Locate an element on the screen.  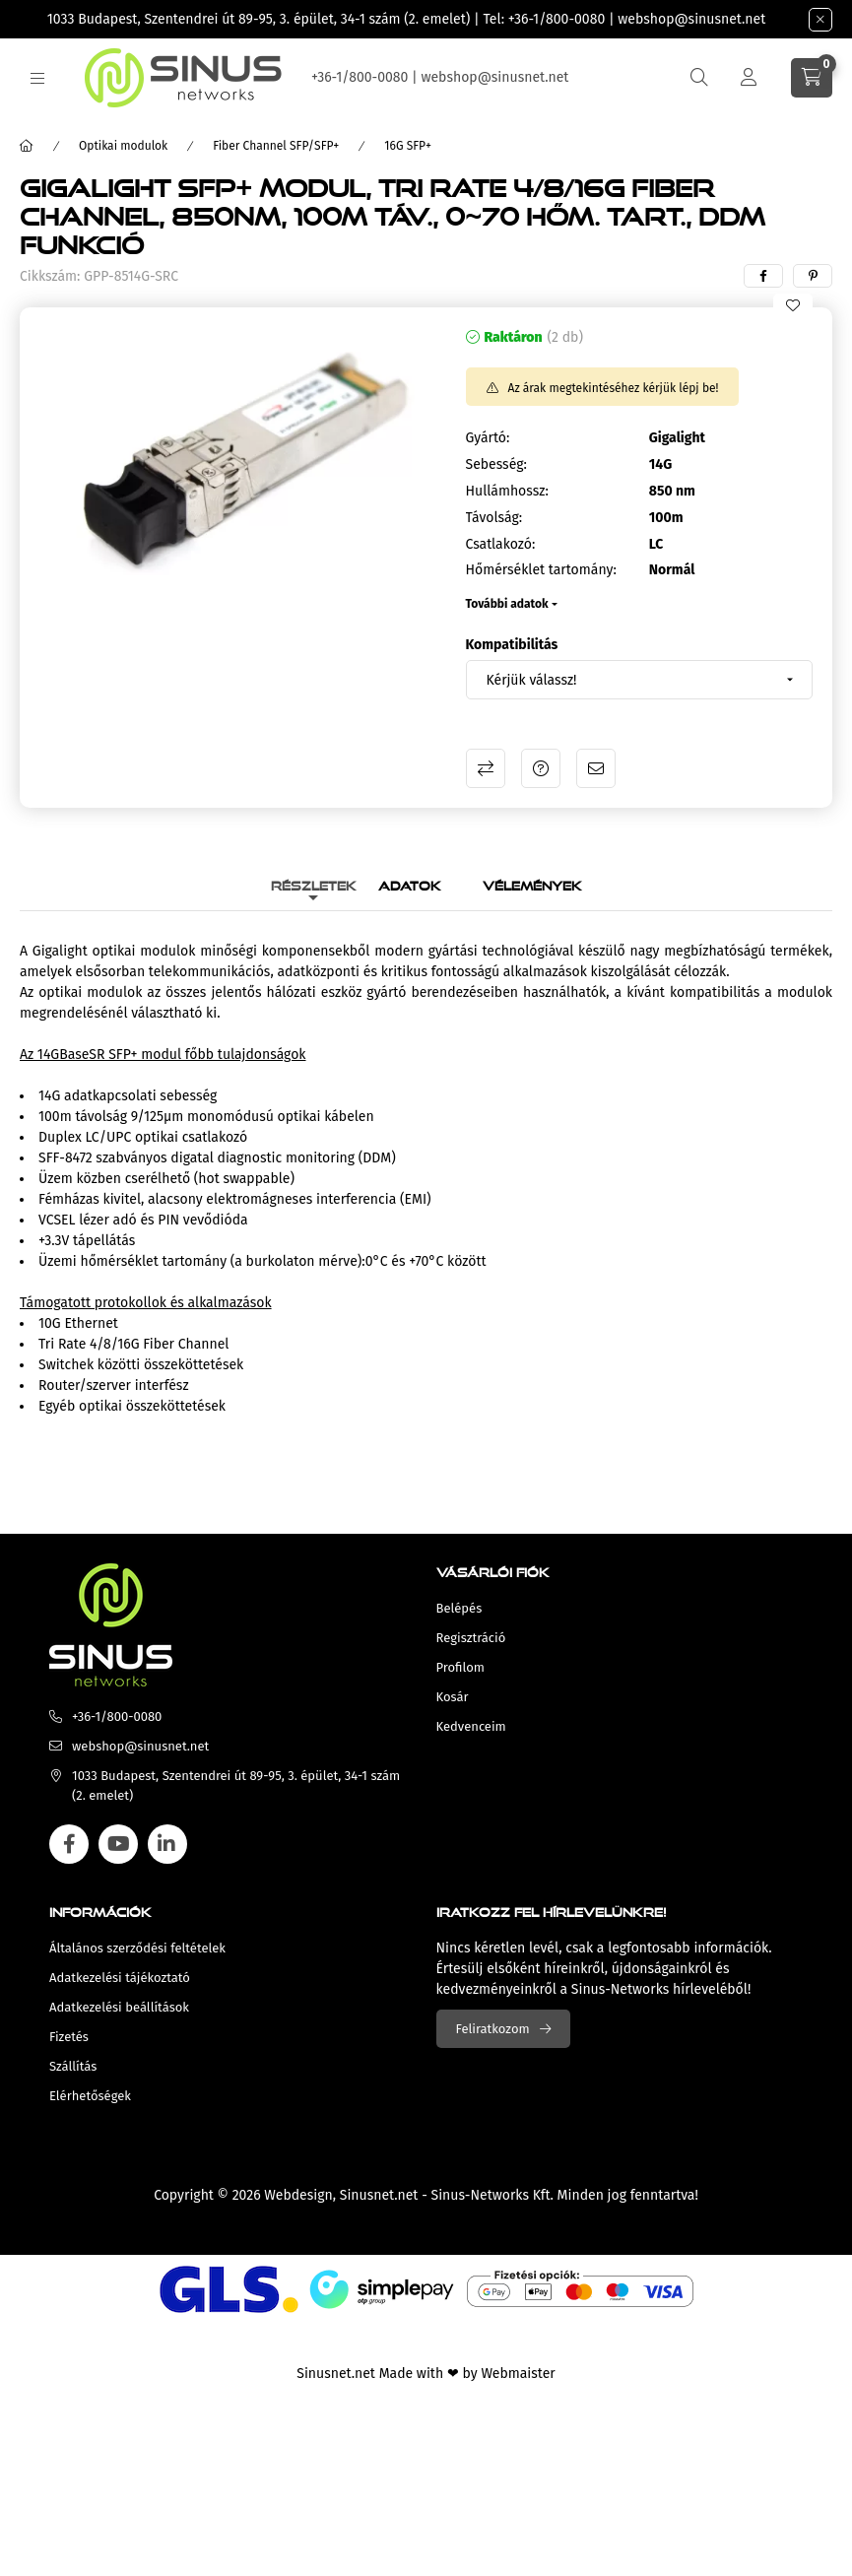
Sinusnet.net is located at coordinates (379, 2195).